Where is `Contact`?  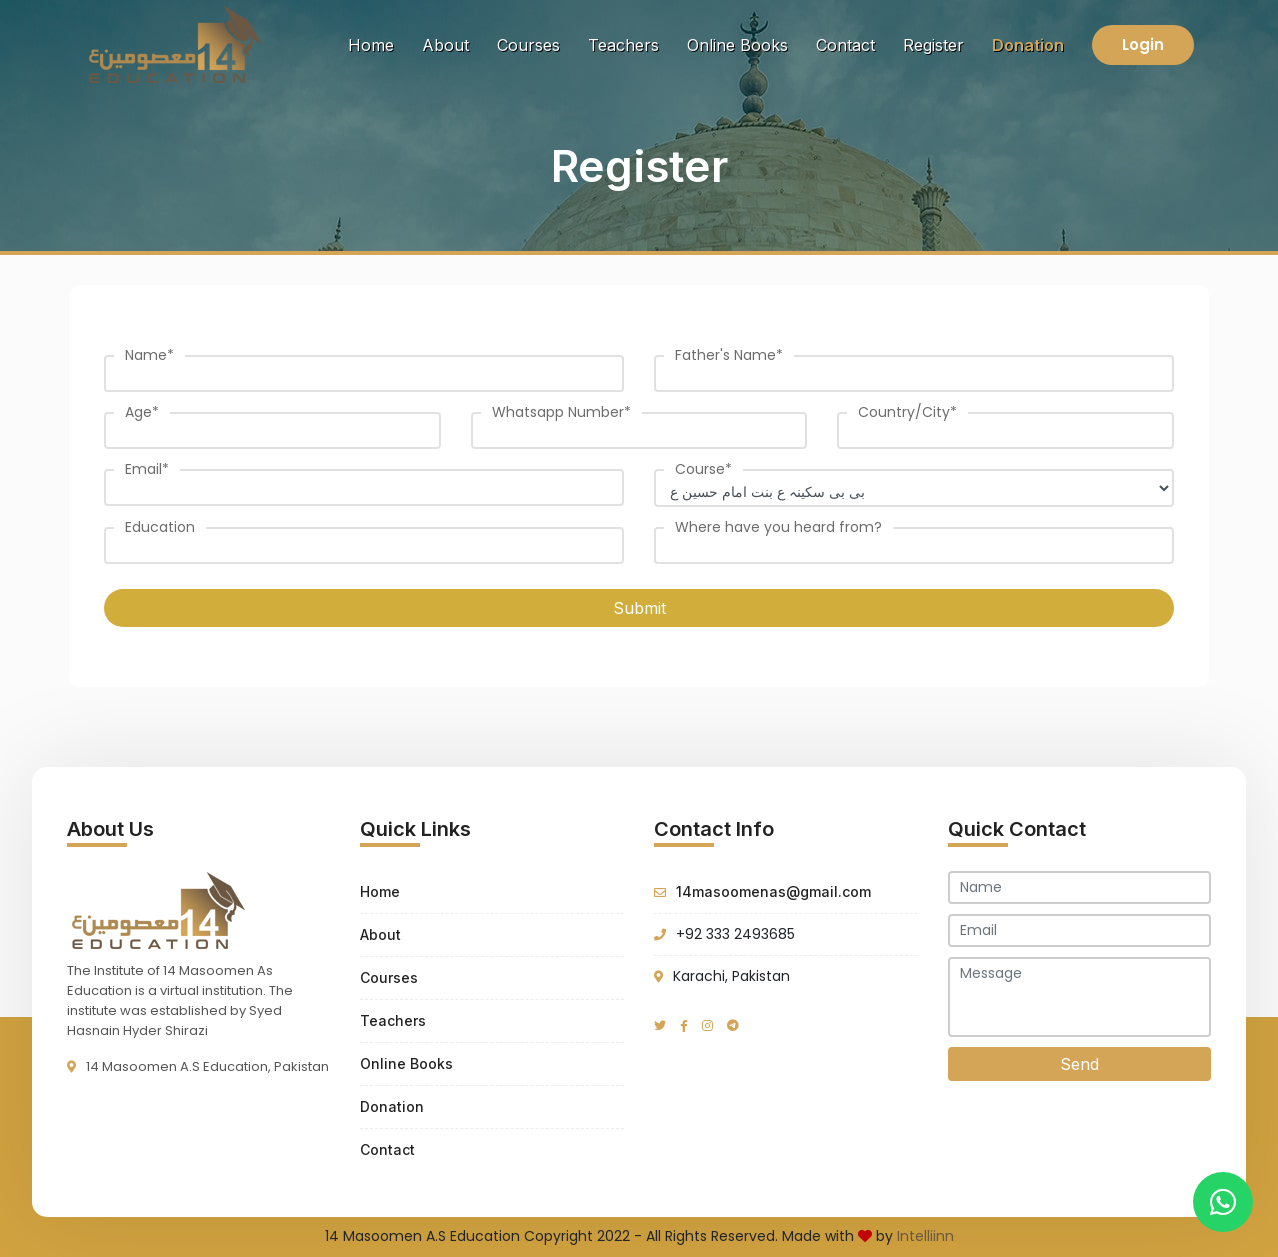
Contact is located at coordinates (845, 45).